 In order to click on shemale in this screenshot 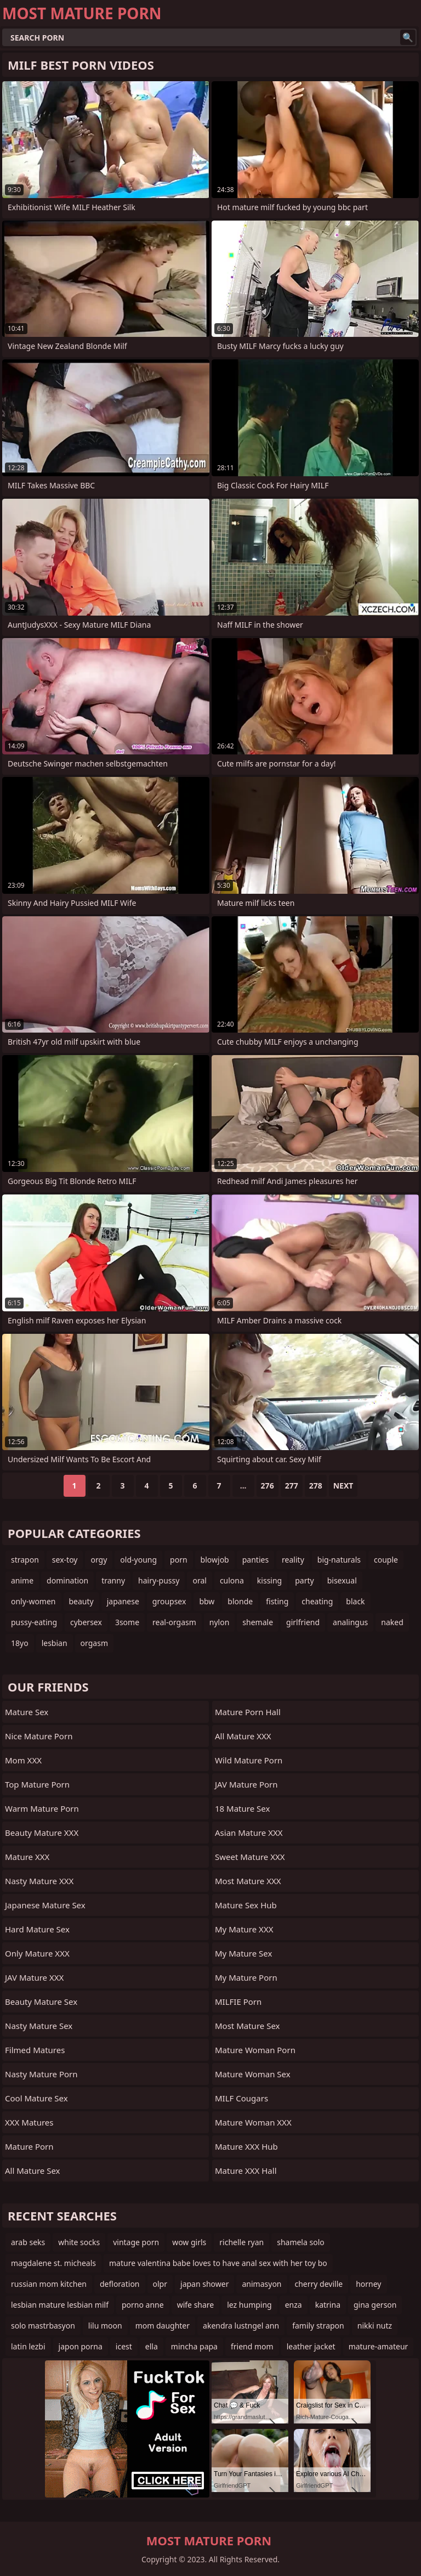, I will do `click(257, 1622)`.